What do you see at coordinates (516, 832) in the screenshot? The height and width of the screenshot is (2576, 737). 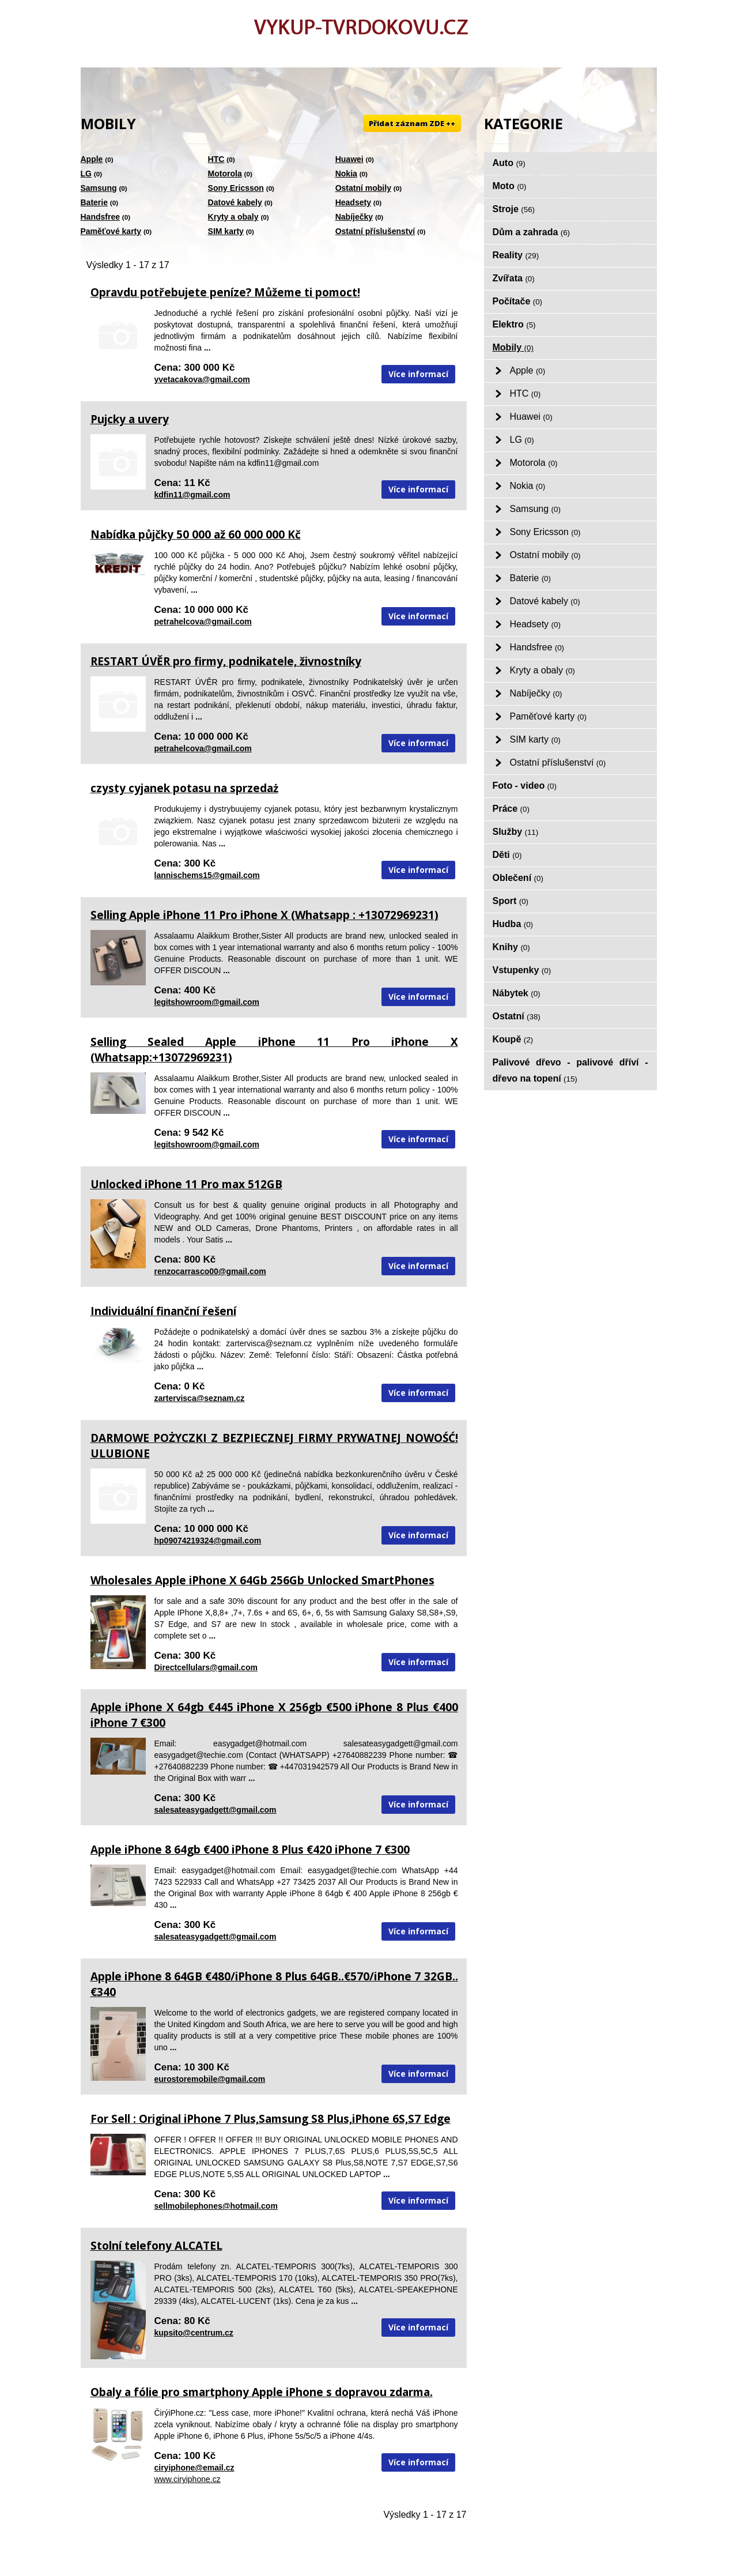 I see `Služby` at bounding box center [516, 832].